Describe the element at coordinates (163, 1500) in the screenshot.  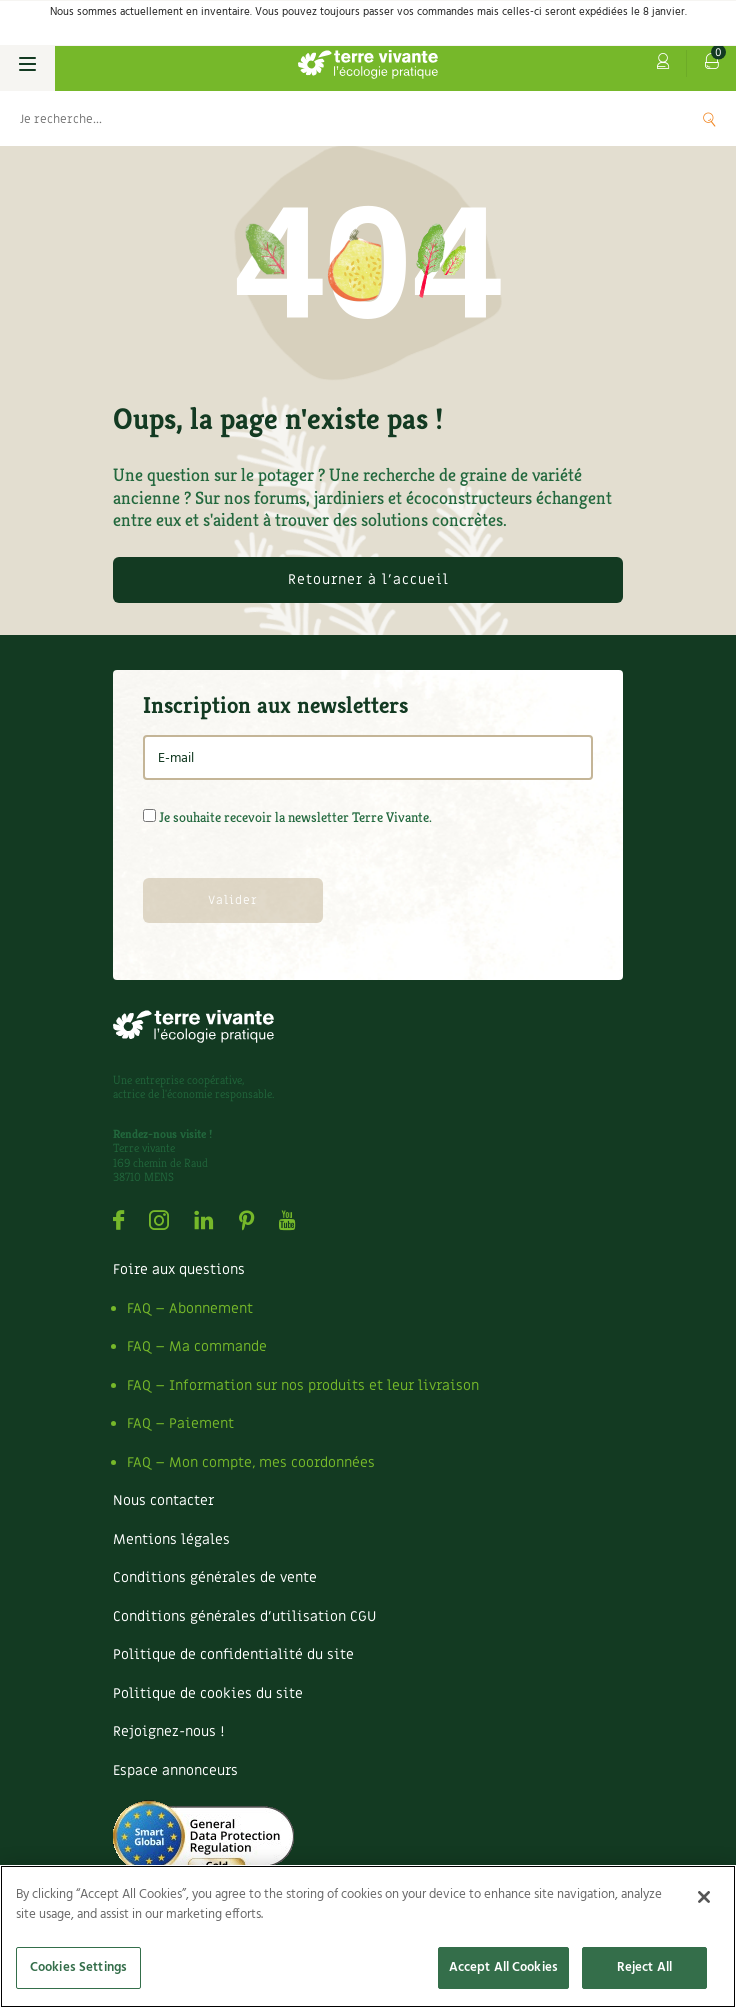
I see `Nous contacter` at that location.